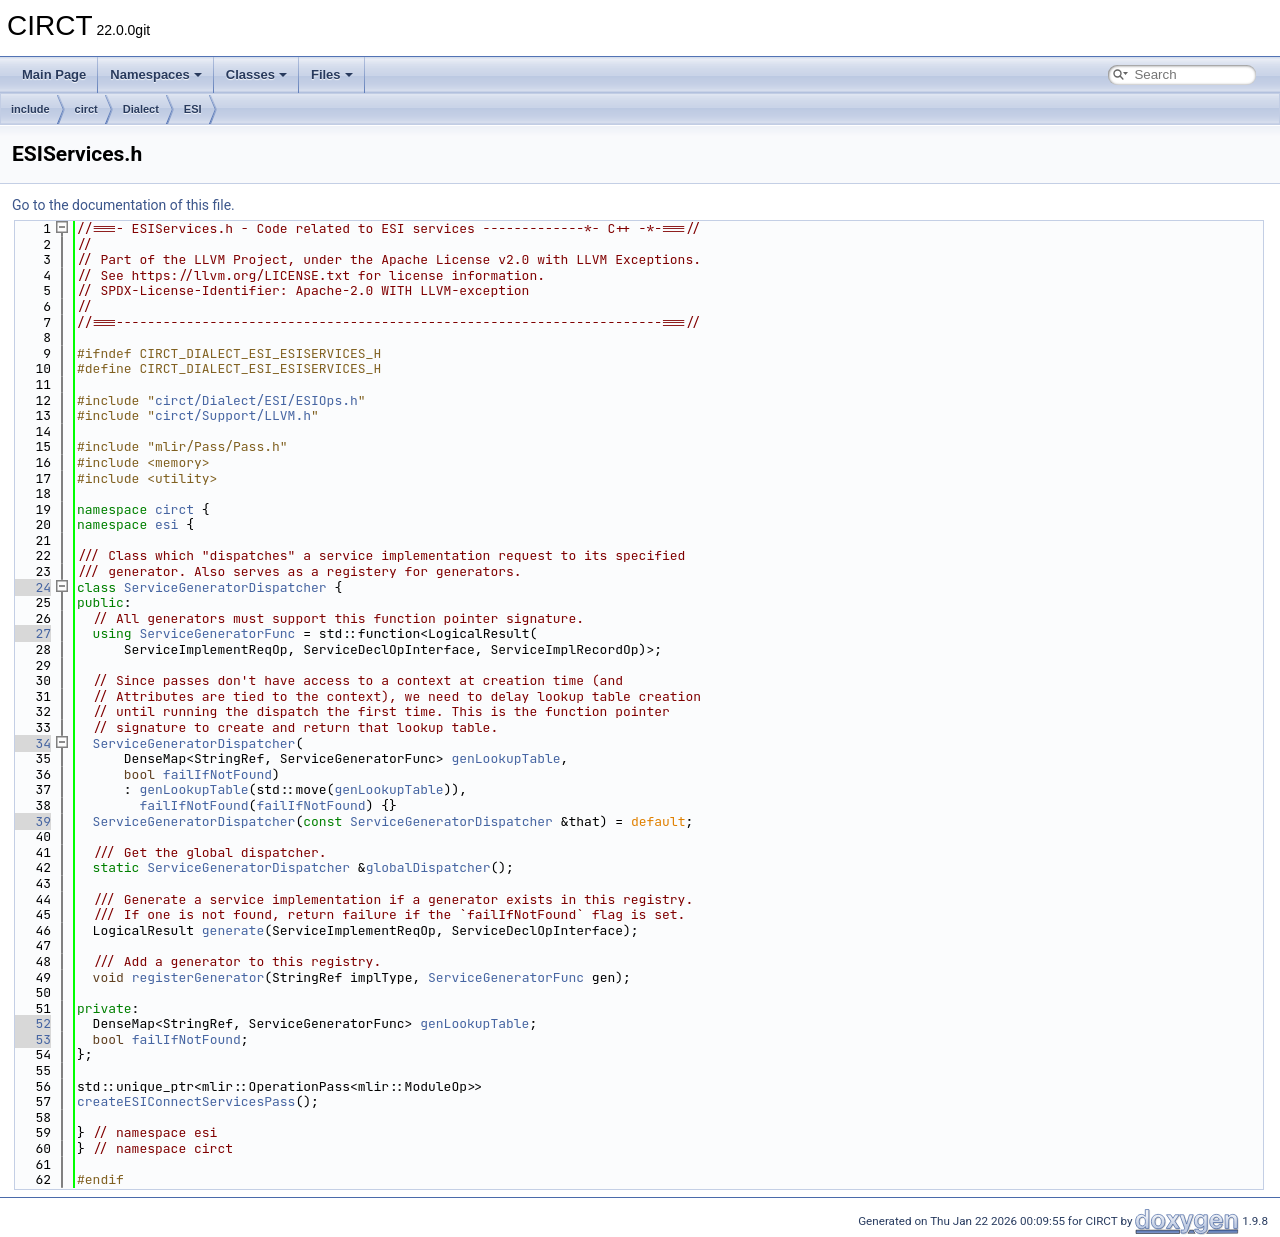 Image resolution: width=1280 pixels, height=1237 pixels. What do you see at coordinates (428, 867) in the screenshot?
I see `globalDispatcher` at bounding box center [428, 867].